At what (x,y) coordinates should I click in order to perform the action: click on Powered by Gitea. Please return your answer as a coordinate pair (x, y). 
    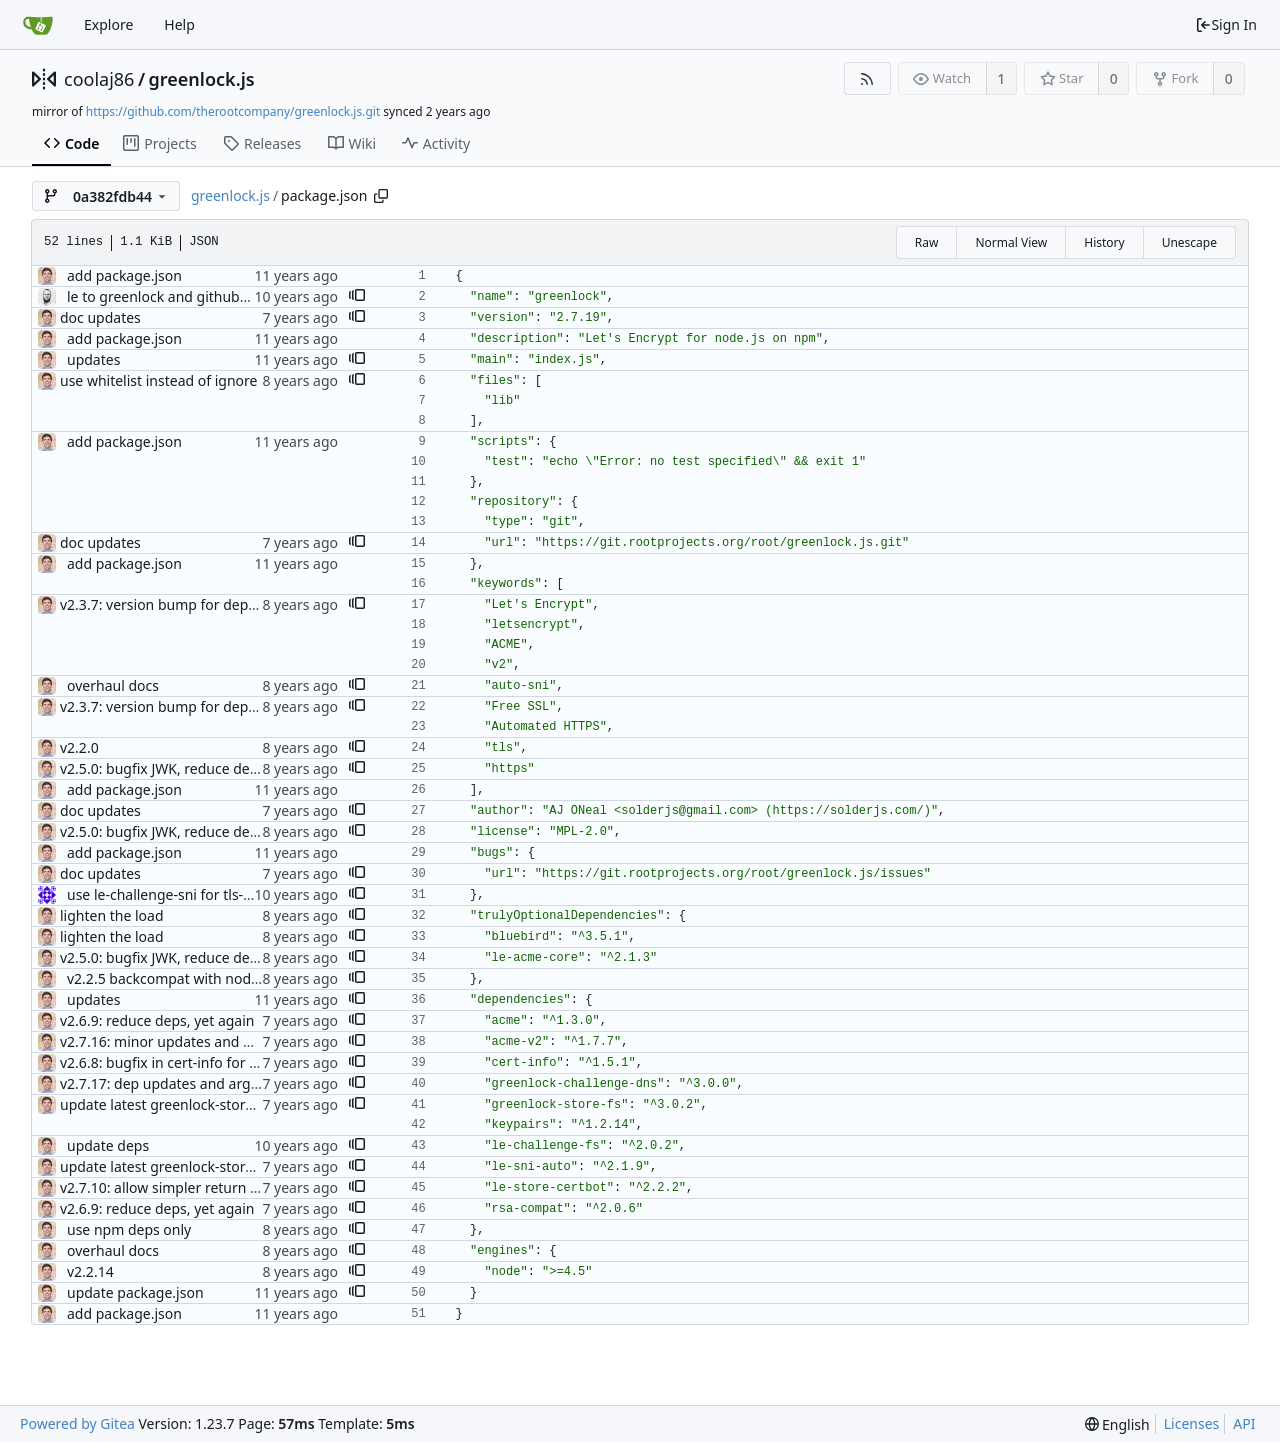
    Looking at the image, I should click on (77, 1423).